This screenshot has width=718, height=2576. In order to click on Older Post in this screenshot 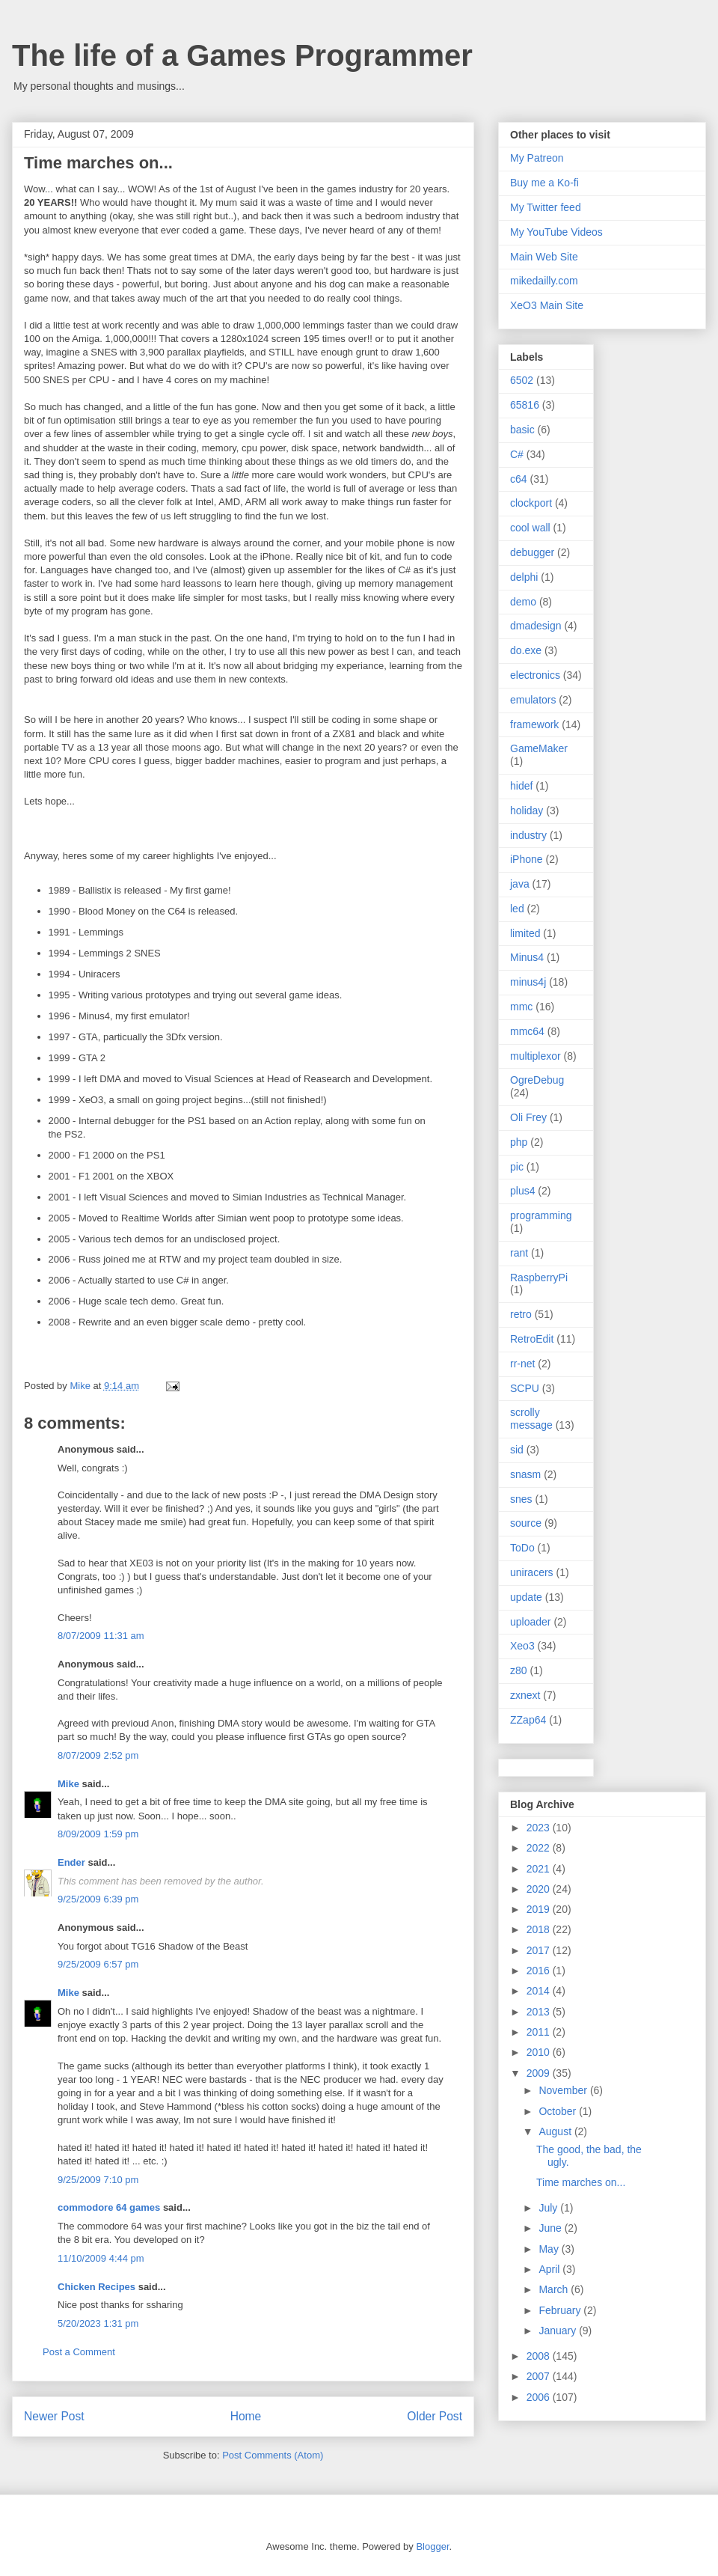, I will do `click(434, 2416)`.